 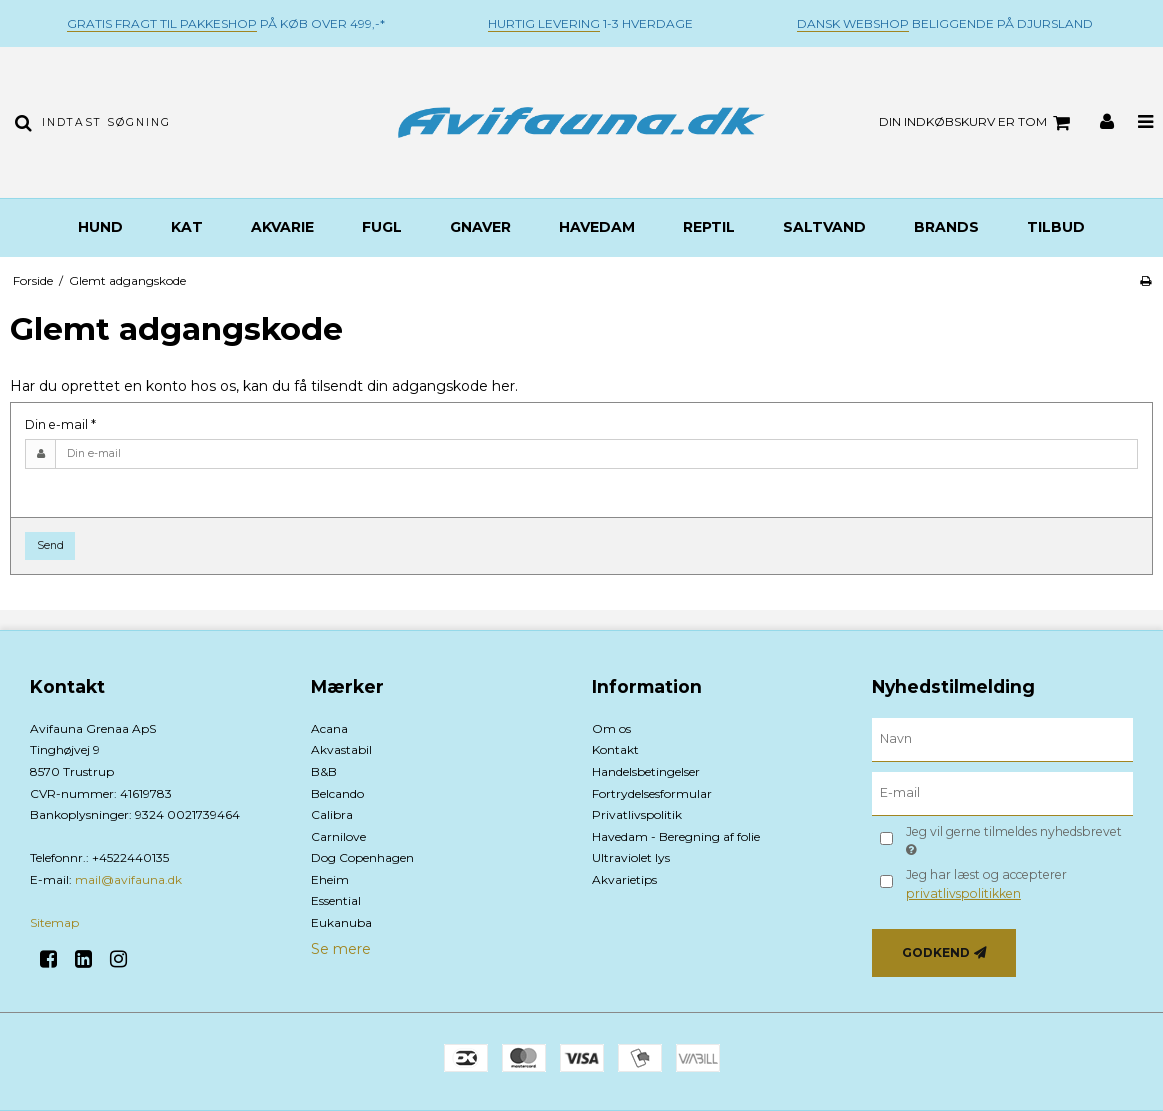 I want to click on Akvarie, so click(x=282, y=227).